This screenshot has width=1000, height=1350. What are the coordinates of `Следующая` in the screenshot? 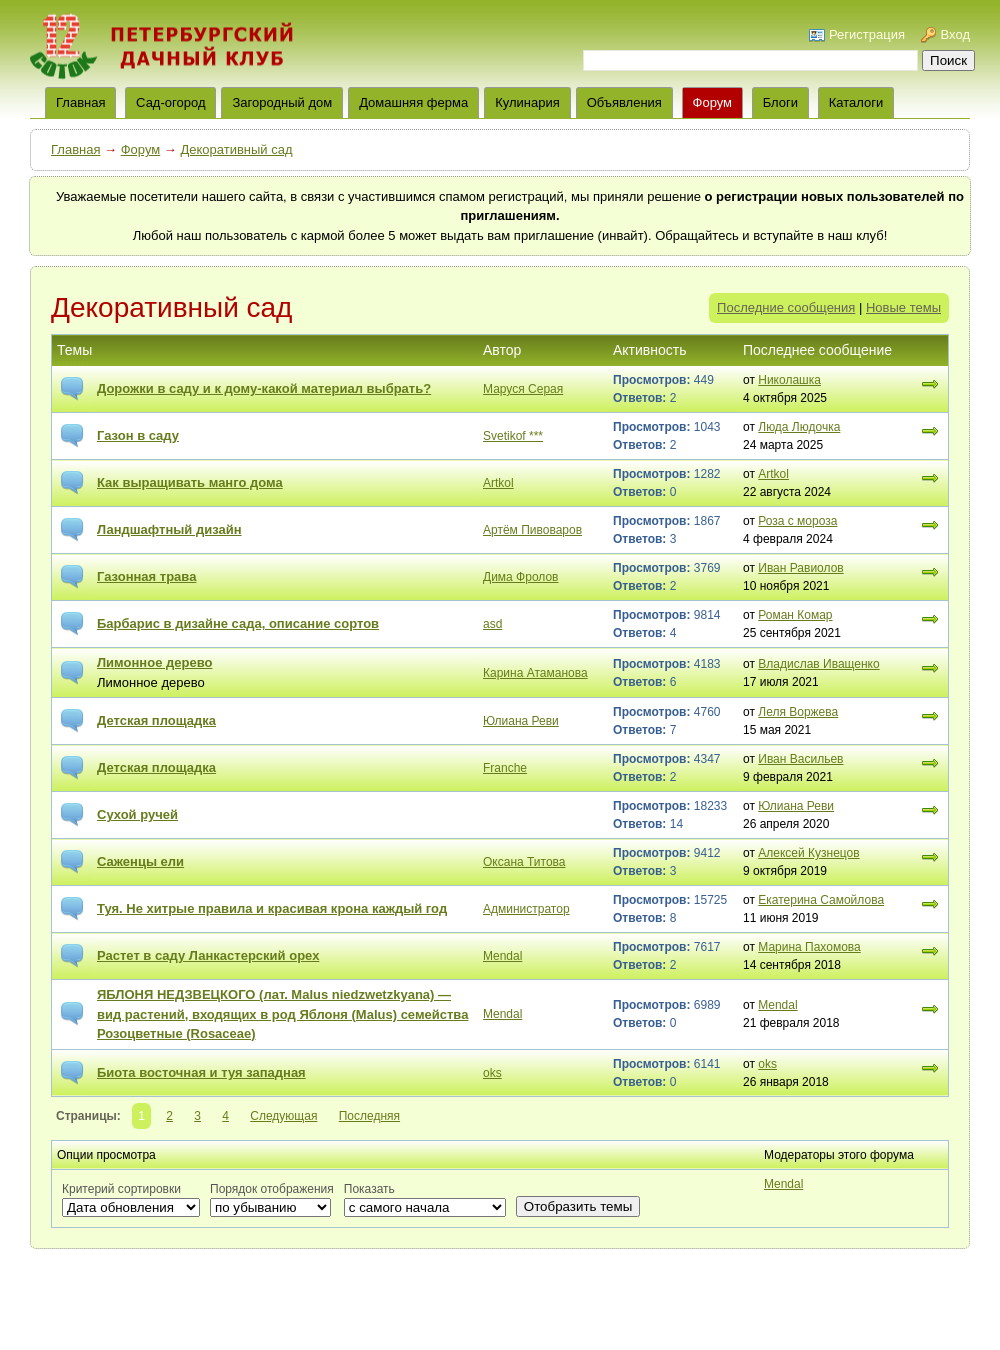 It's located at (283, 1116).